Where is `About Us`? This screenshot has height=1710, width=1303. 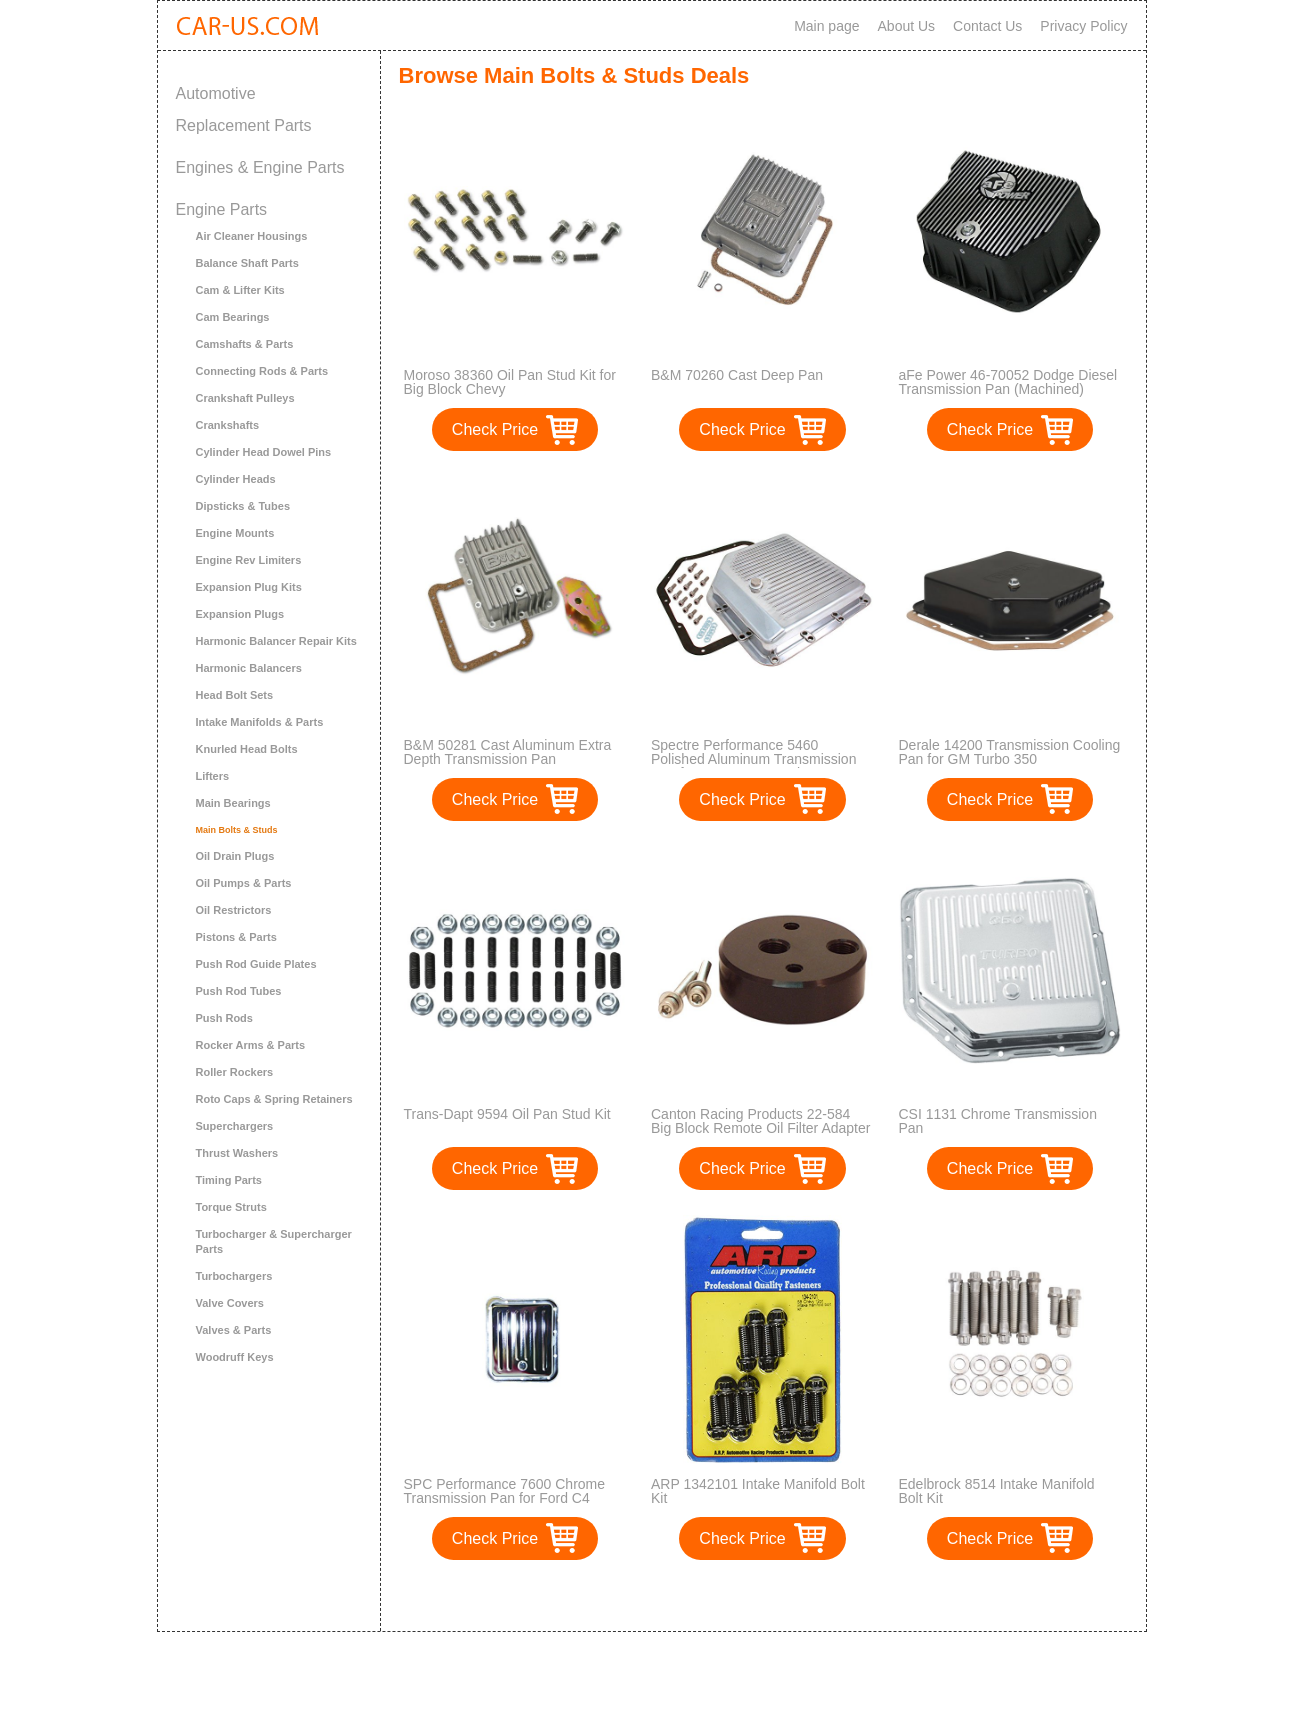
About Us is located at coordinates (907, 26).